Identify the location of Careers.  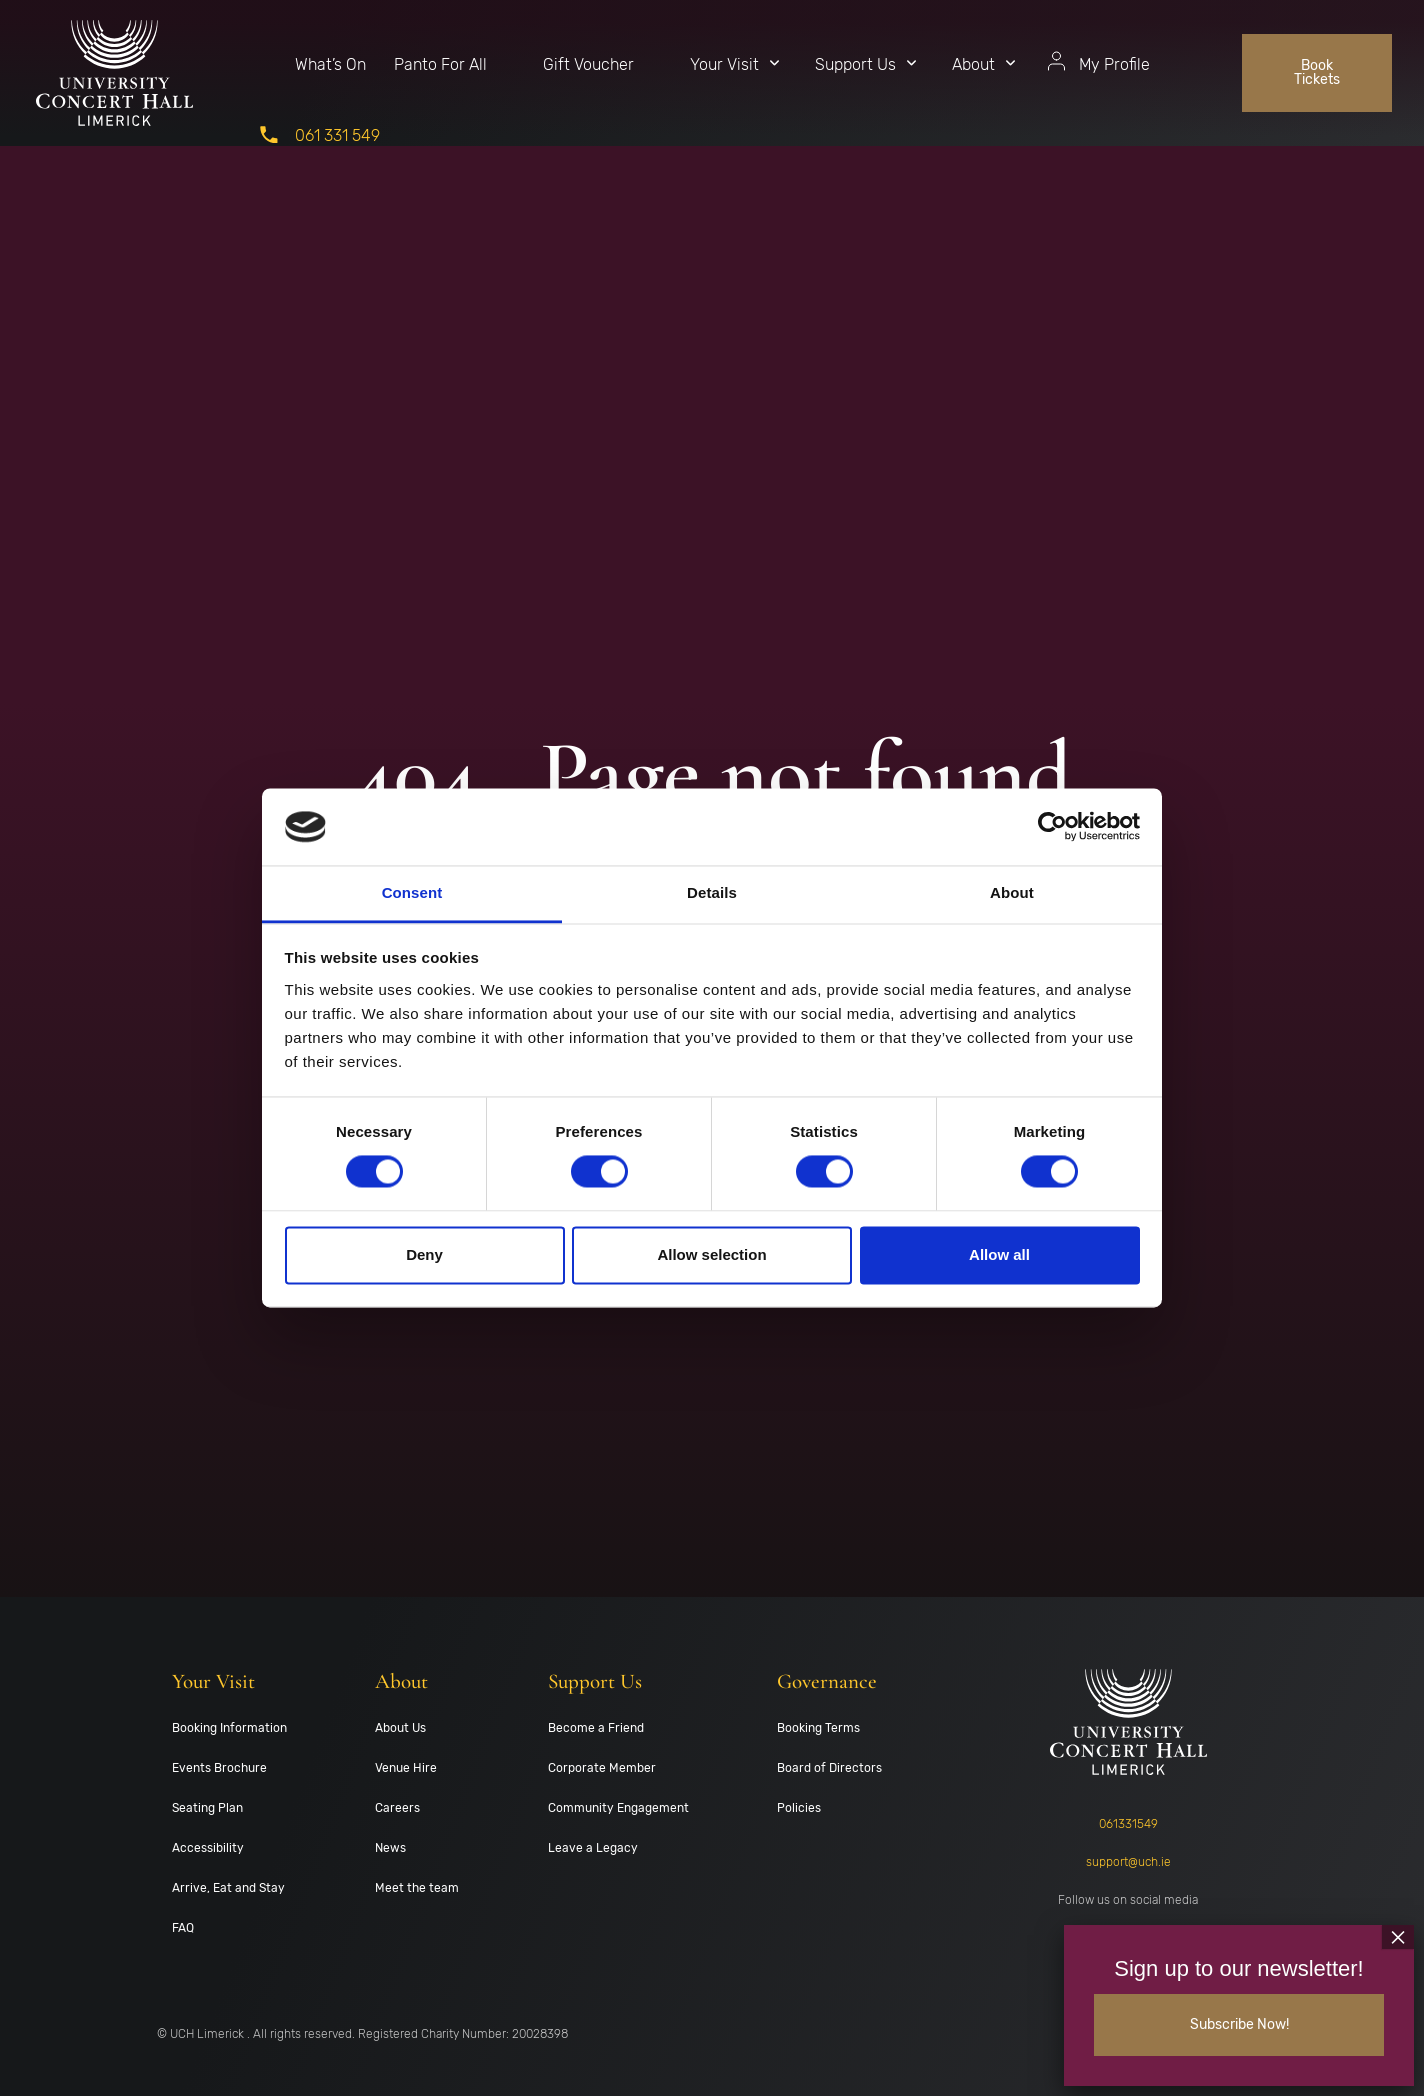
(397, 1808).